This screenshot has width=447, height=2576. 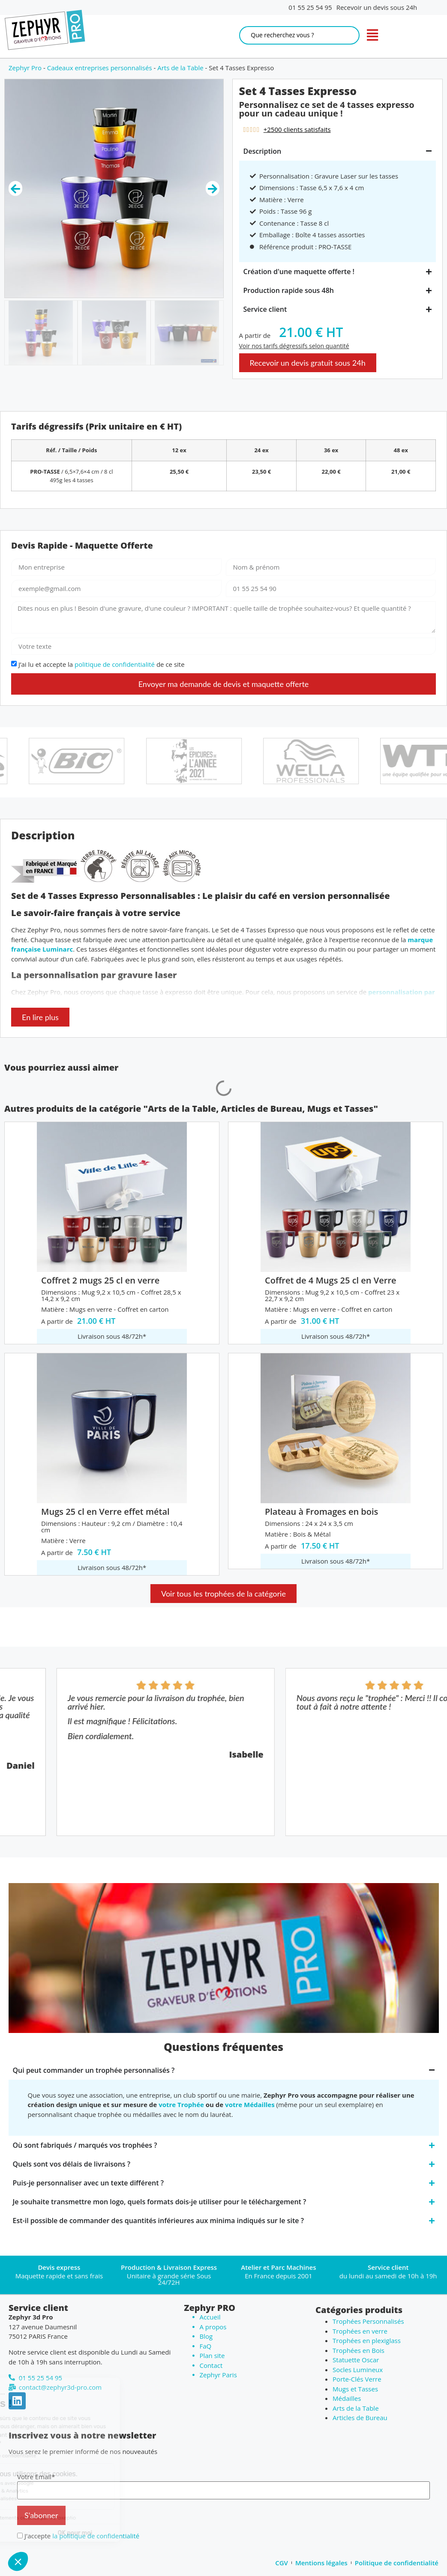 I want to click on Voir nos tarifs dégressifs selon quantité, so click(x=294, y=346).